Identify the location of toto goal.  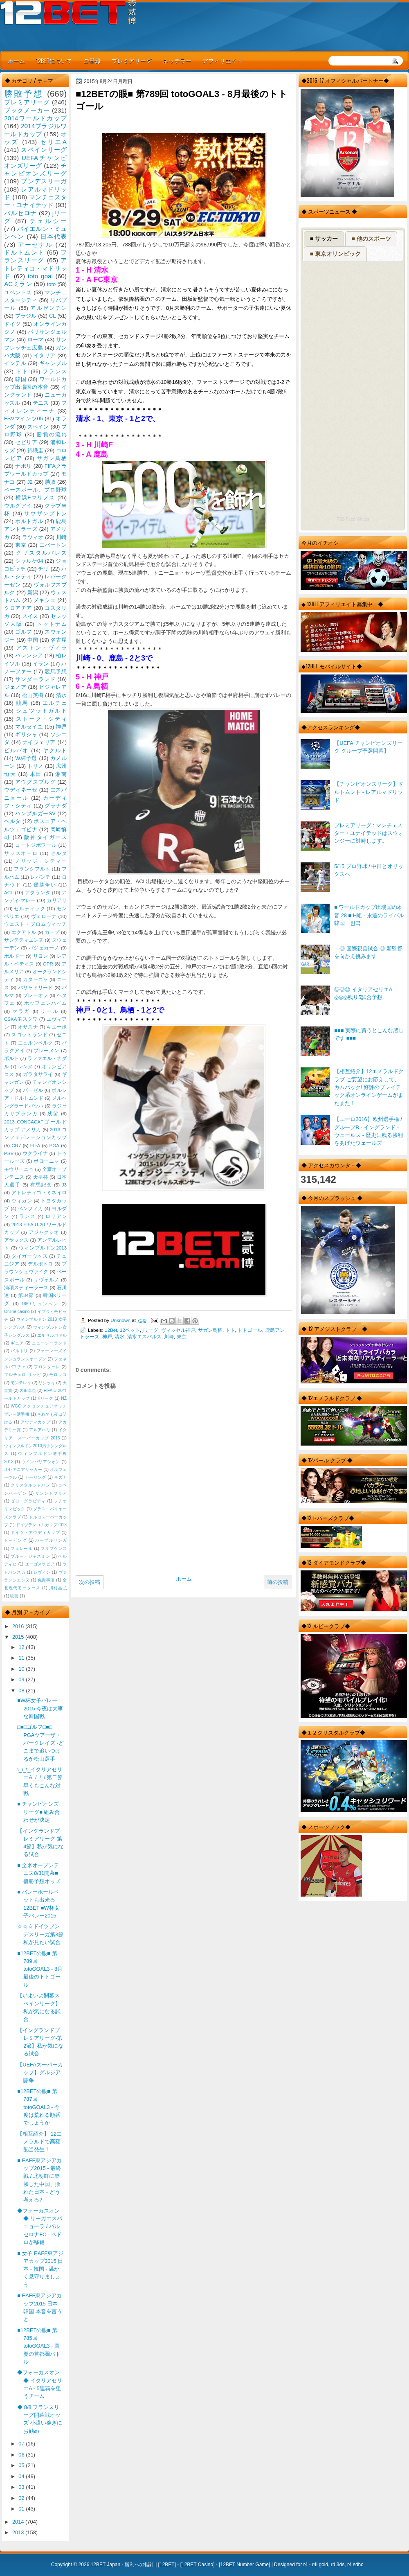
(40, 276).